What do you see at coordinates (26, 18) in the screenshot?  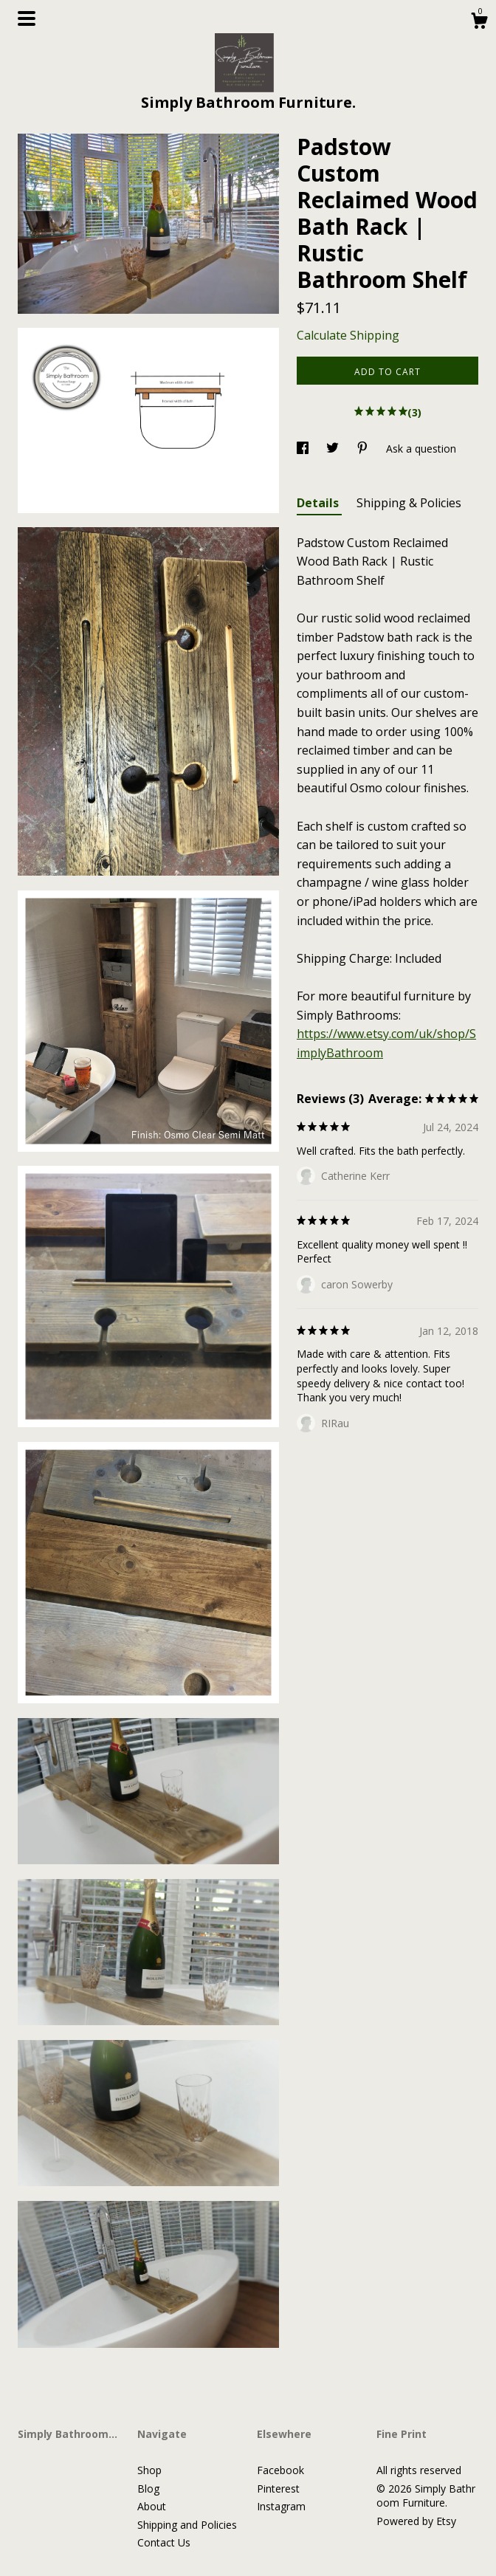 I see `[toggle navigation]` at bounding box center [26, 18].